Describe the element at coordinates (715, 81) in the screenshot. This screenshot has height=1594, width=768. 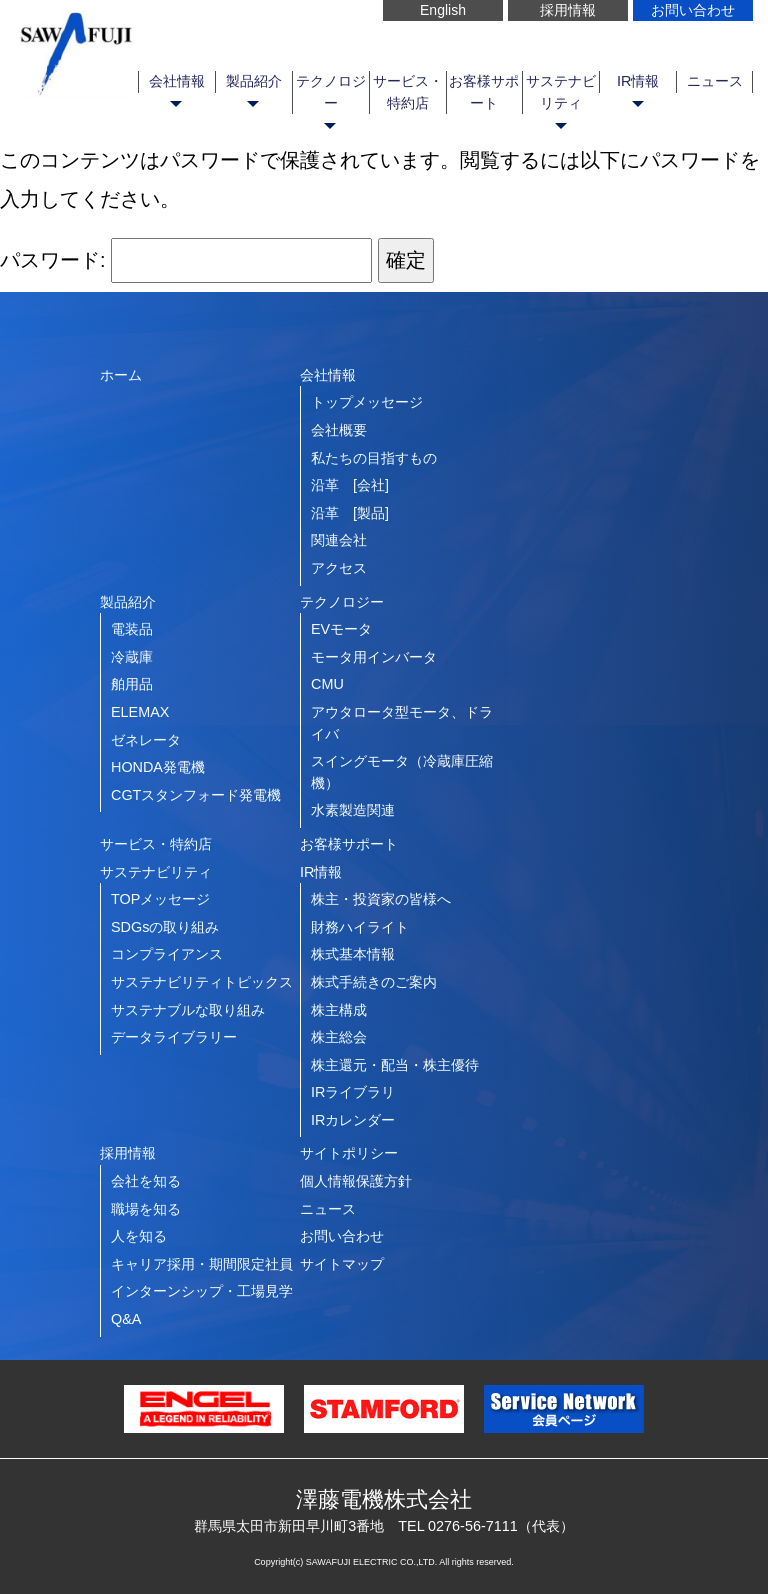
I see `ニュース` at that location.